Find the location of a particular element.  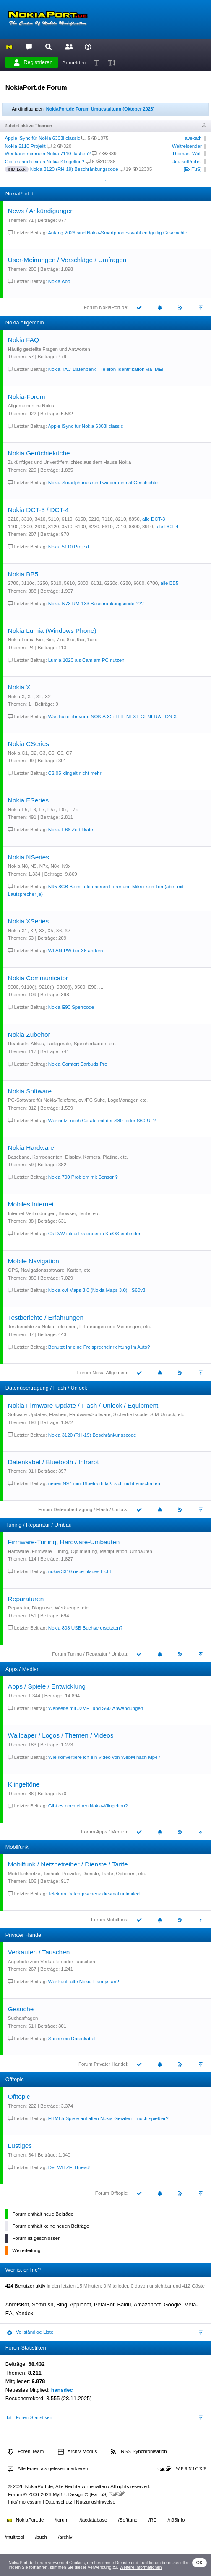

Nokia 808 USB Buchse ersetzten? is located at coordinates (85, 1627).